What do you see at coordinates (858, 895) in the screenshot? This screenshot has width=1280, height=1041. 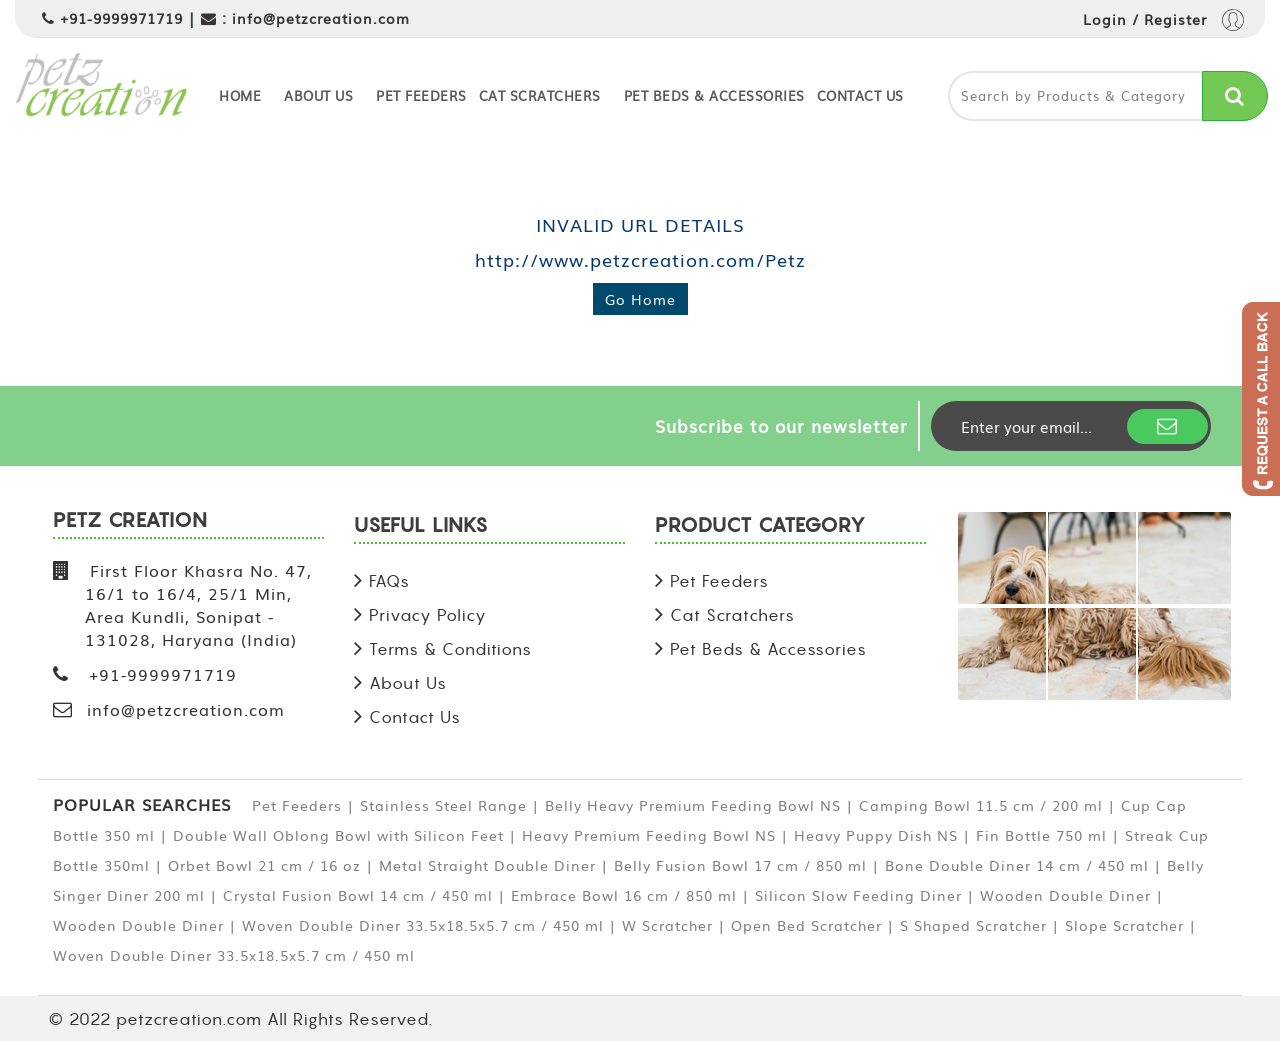 I see `Silicon Slow Feeding Diner` at bounding box center [858, 895].